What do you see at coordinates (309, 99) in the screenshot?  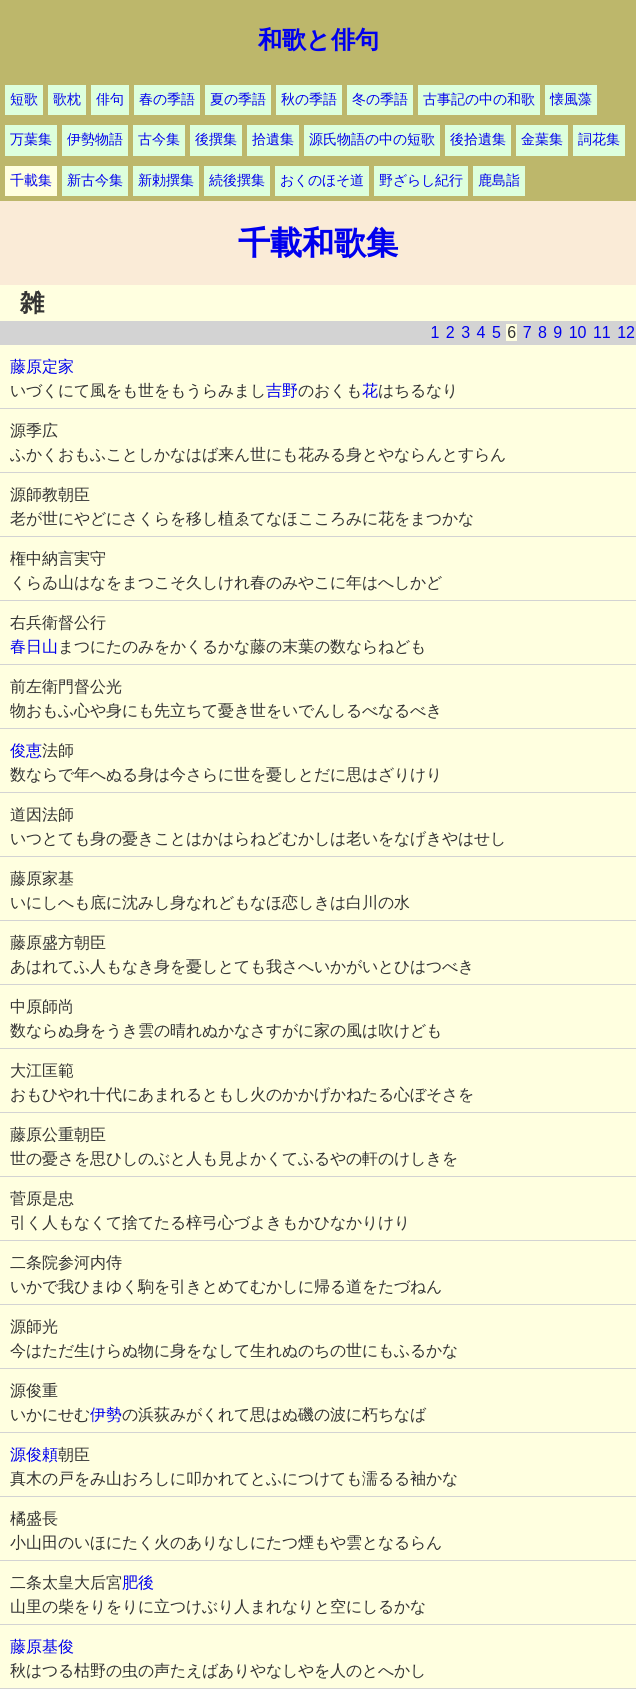 I see `秋の季語` at bounding box center [309, 99].